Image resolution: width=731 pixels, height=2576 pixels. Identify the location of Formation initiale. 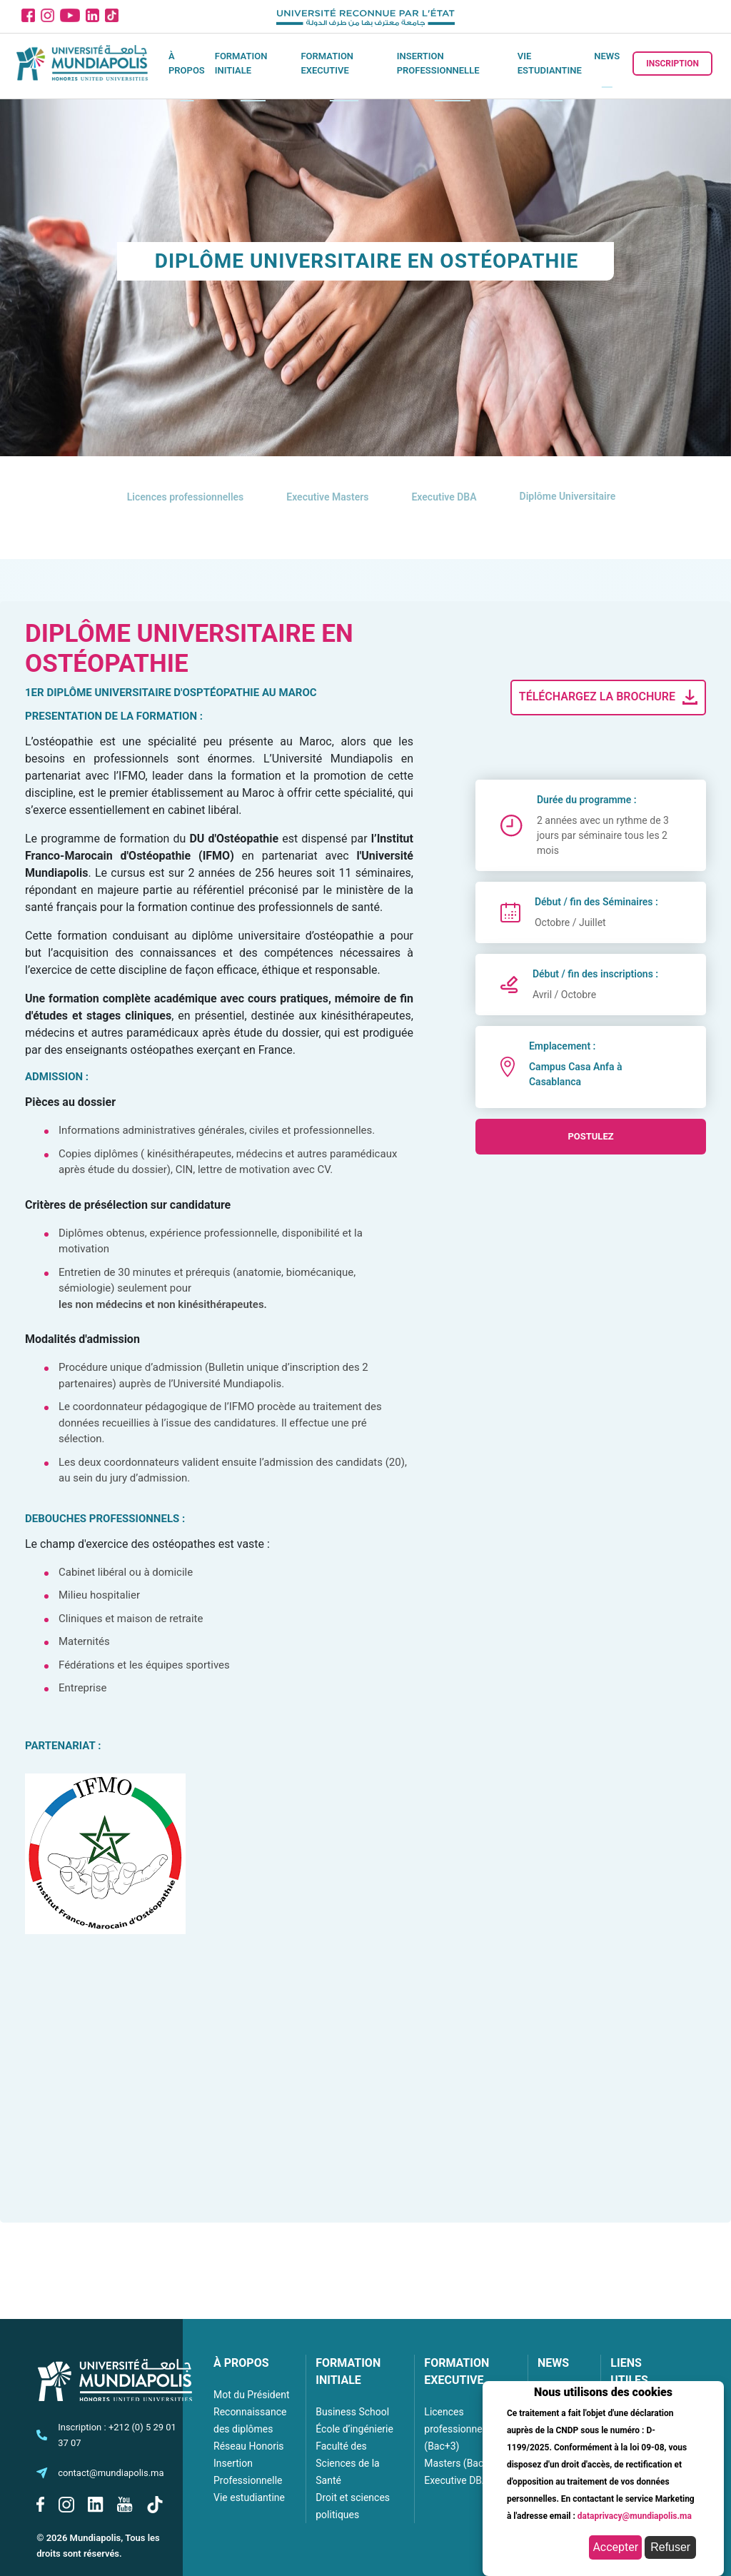
(241, 63).